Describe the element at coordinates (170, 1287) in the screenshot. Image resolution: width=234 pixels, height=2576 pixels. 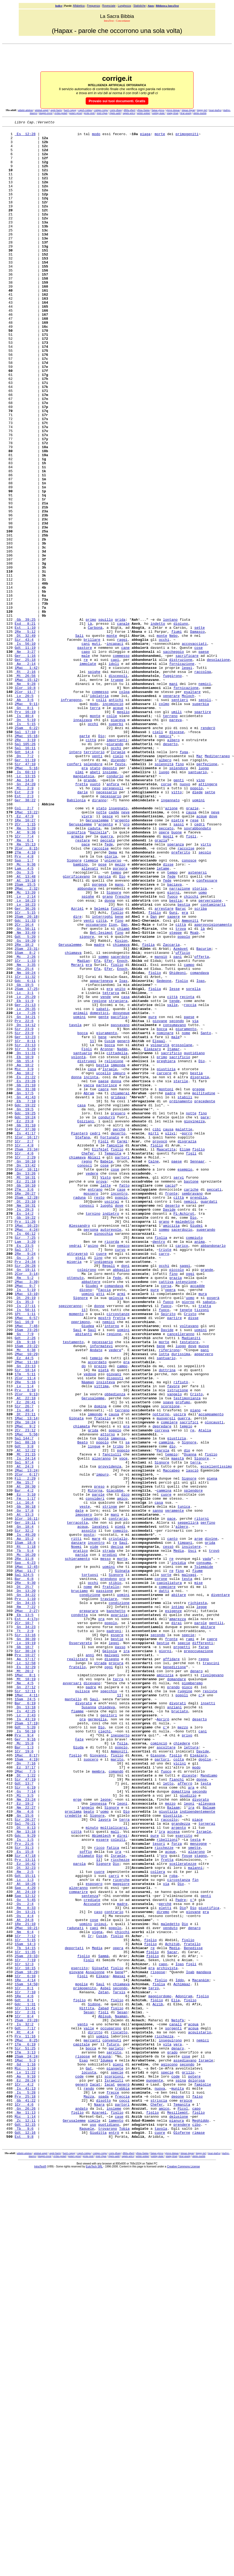
I see `padre` at that location.